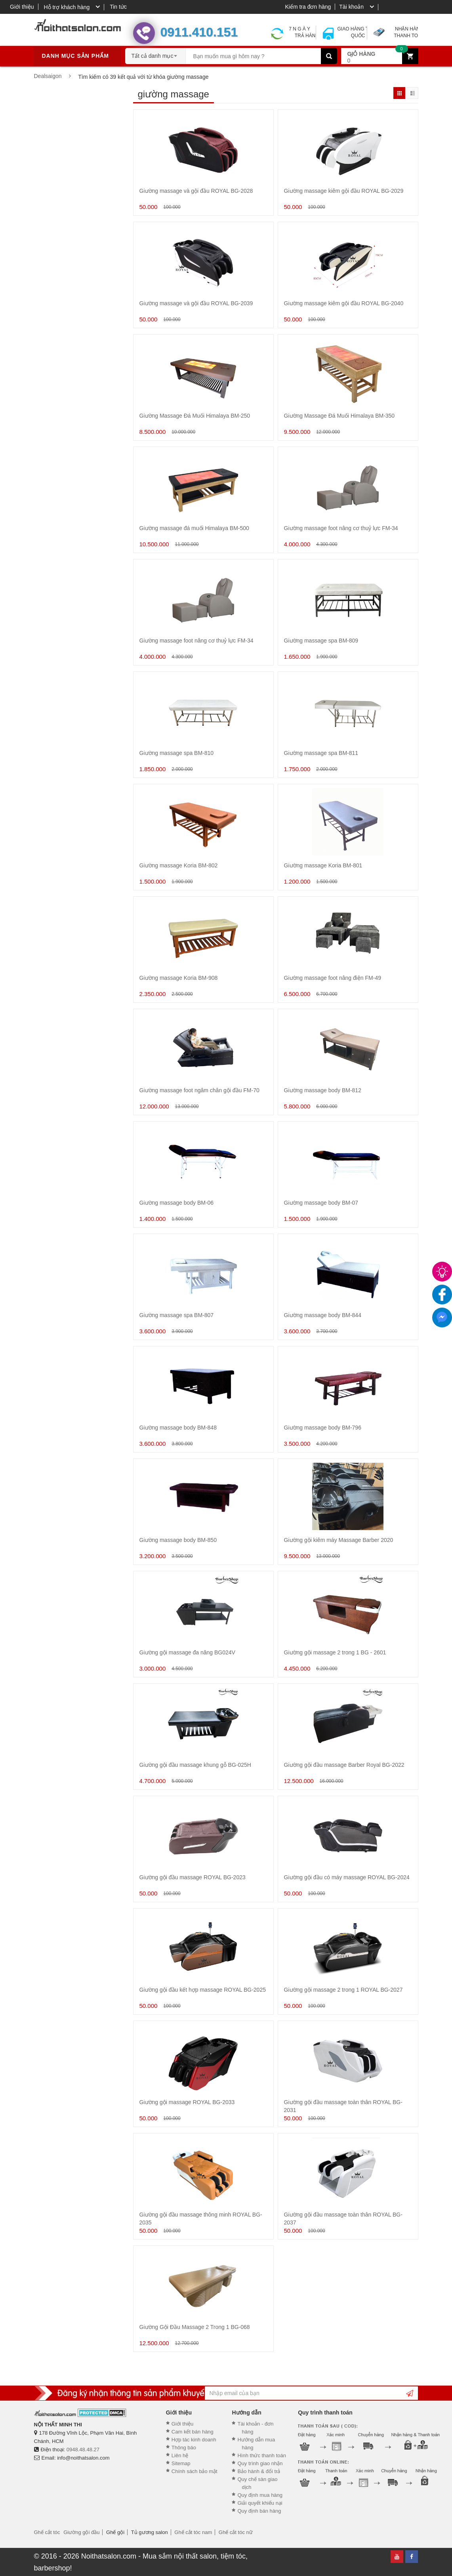 The width and height of the screenshot is (452, 2576). I want to click on Thông báo, so click(184, 2448).